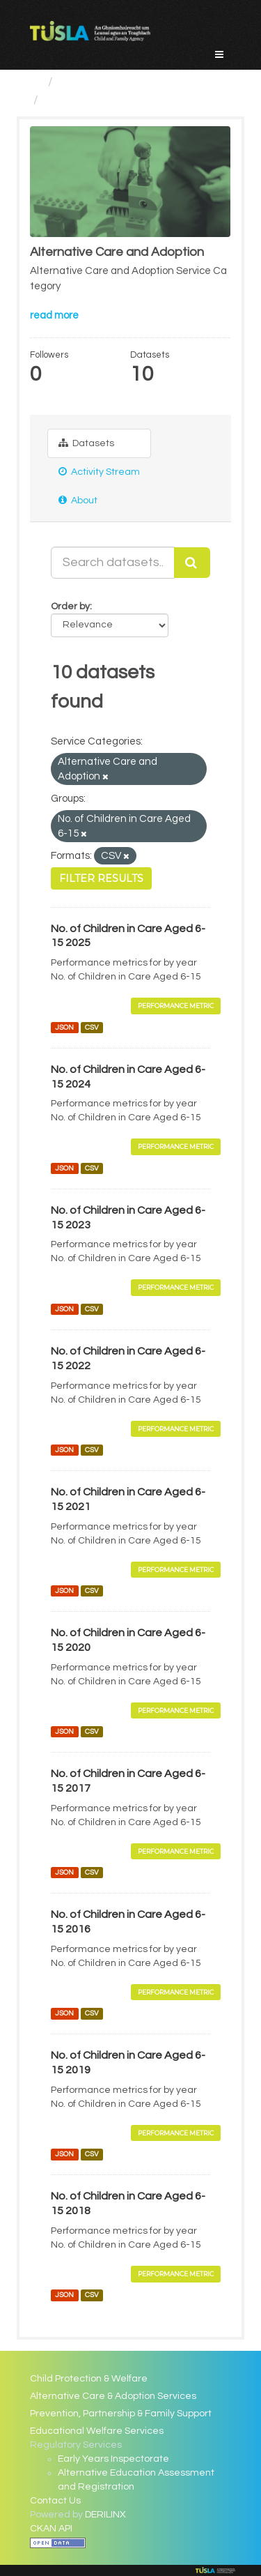 Image resolution: width=261 pixels, height=2576 pixels. What do you see at coordinates (54, 315) in the screenshot?
I see `read more` at bounding box center [54, 315].